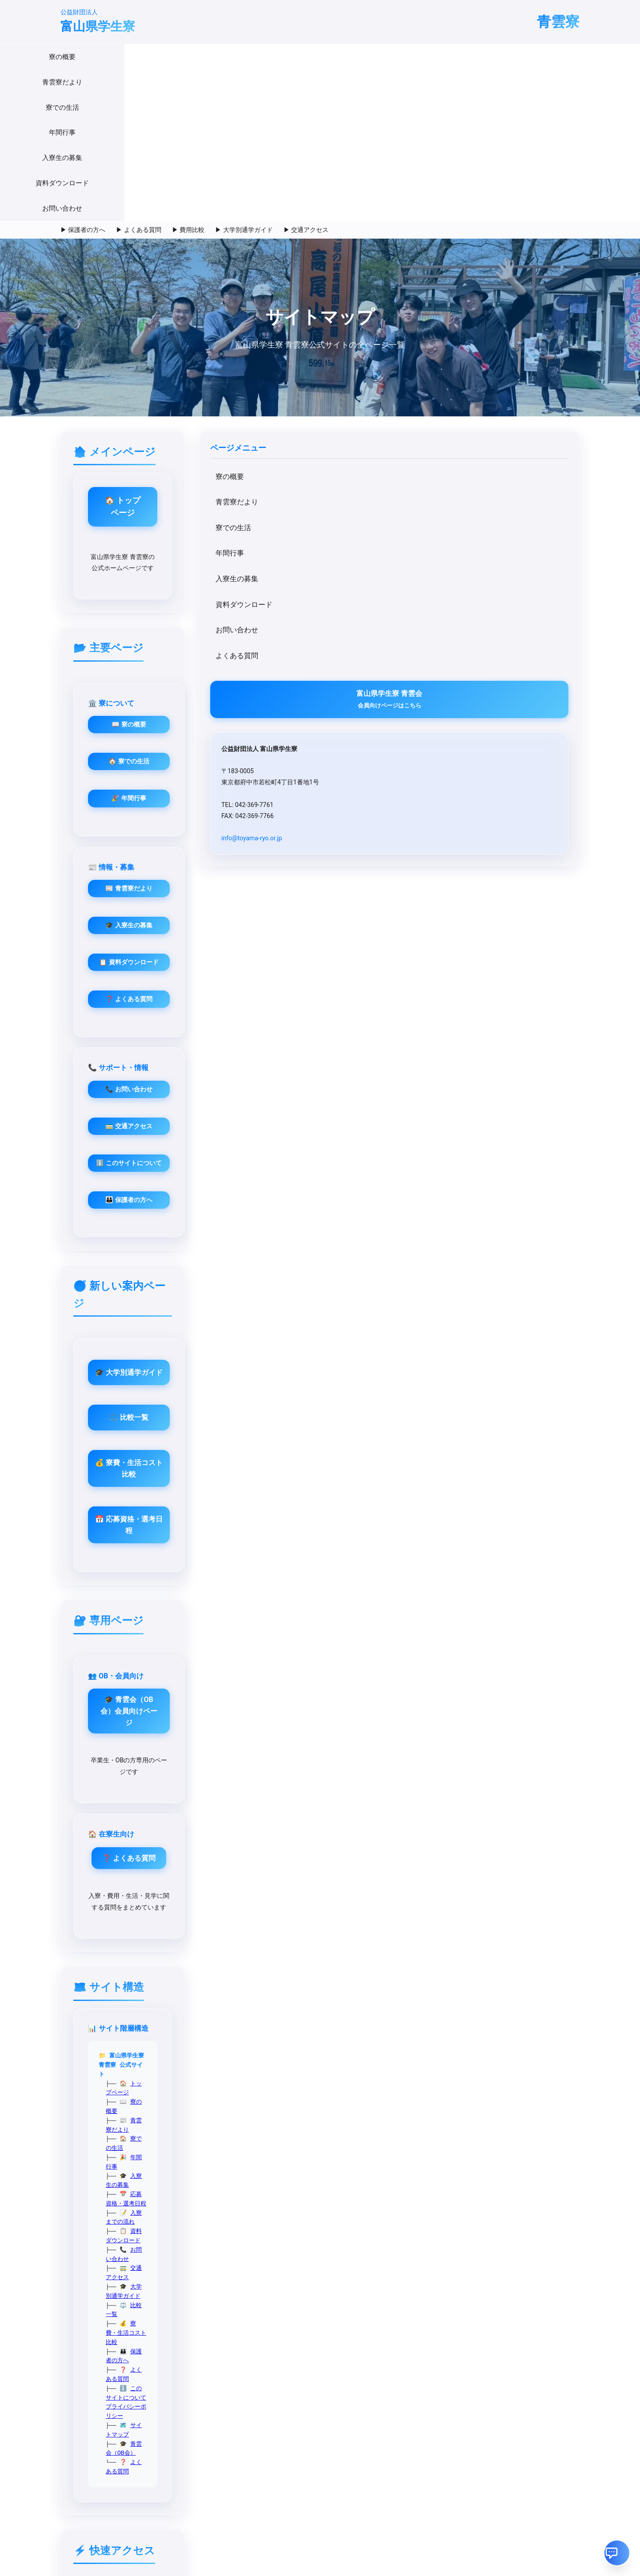  What do you see at coordinates (299, 828) in the screenshot?
I see `ℹ️ このサイトについて` at bounding box center [299, 828].